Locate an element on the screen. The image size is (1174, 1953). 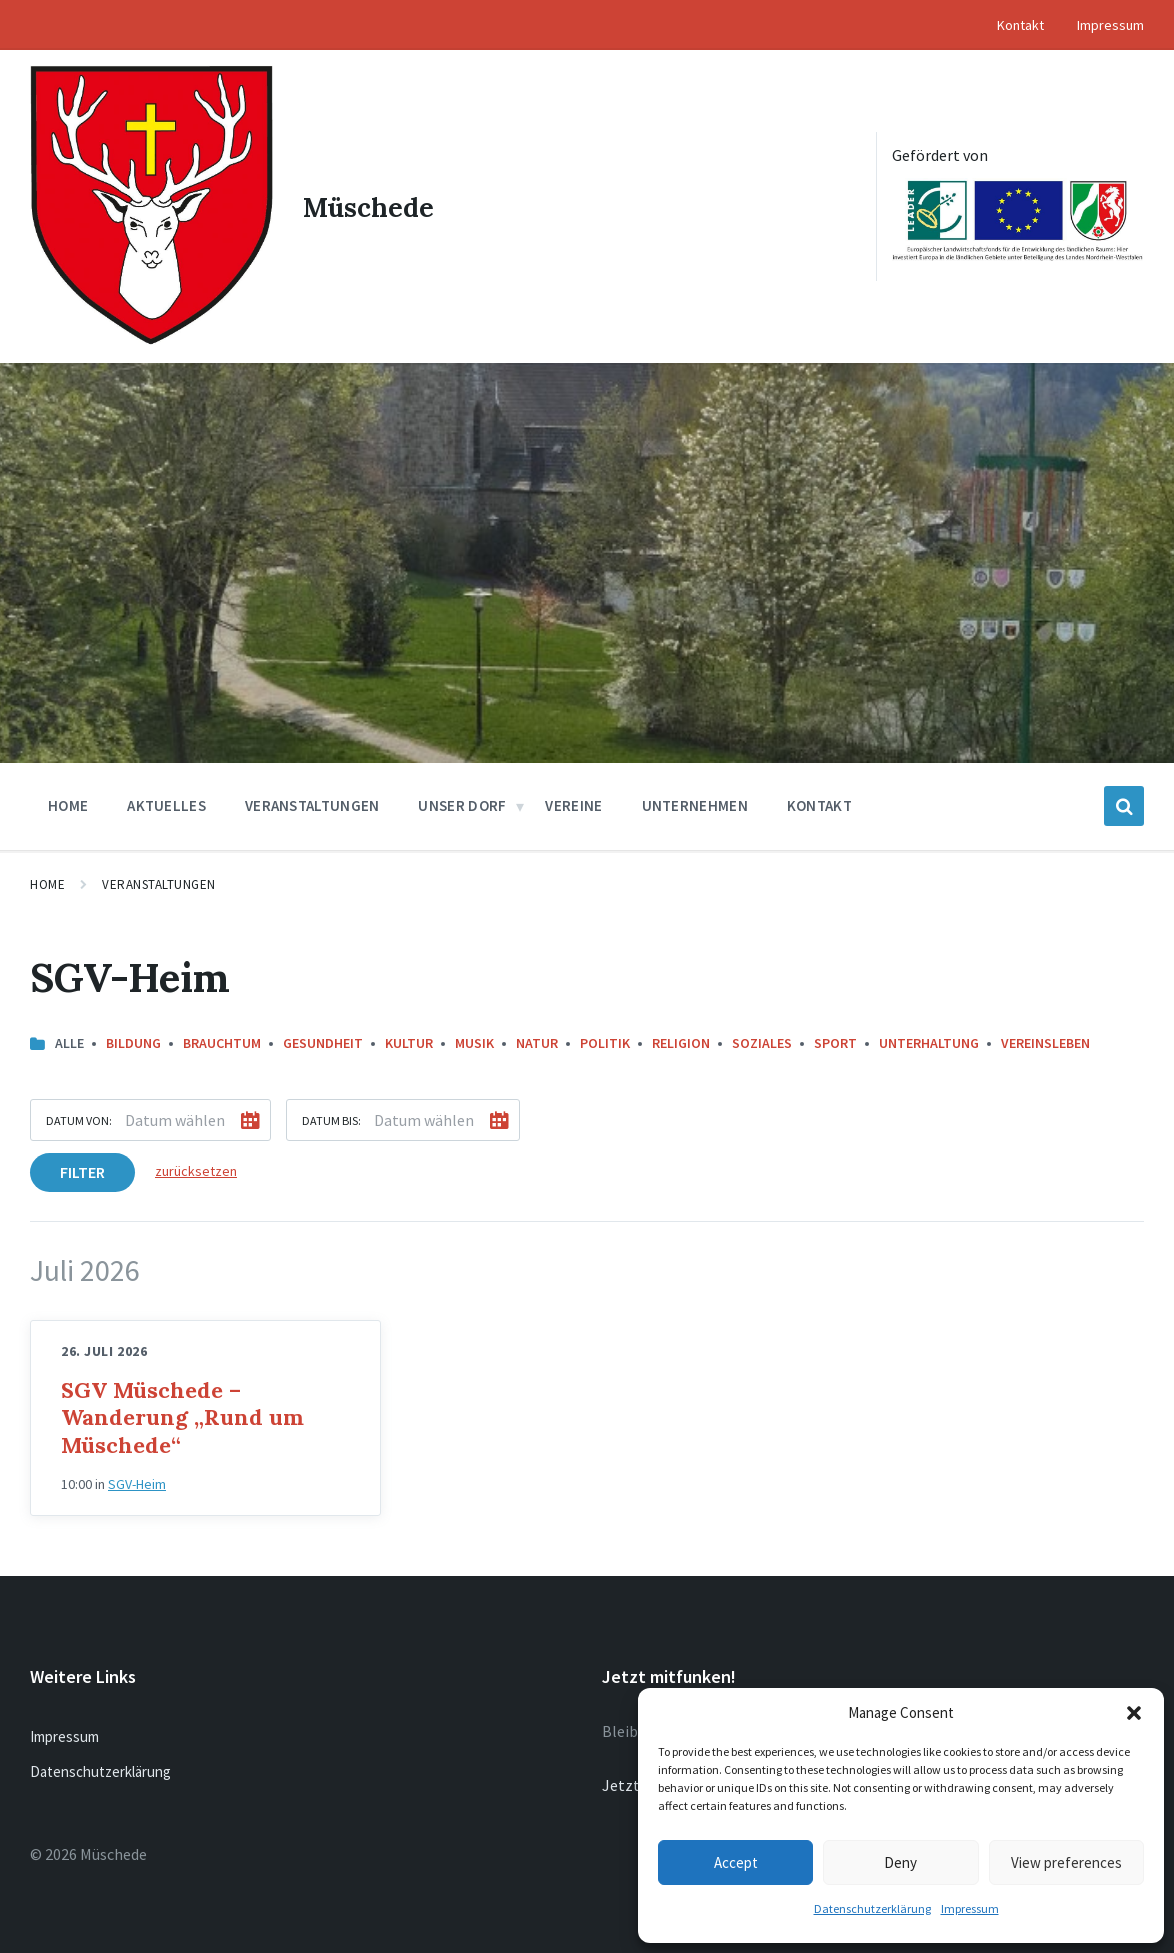
Religion is located at coordinates (681, 1040).